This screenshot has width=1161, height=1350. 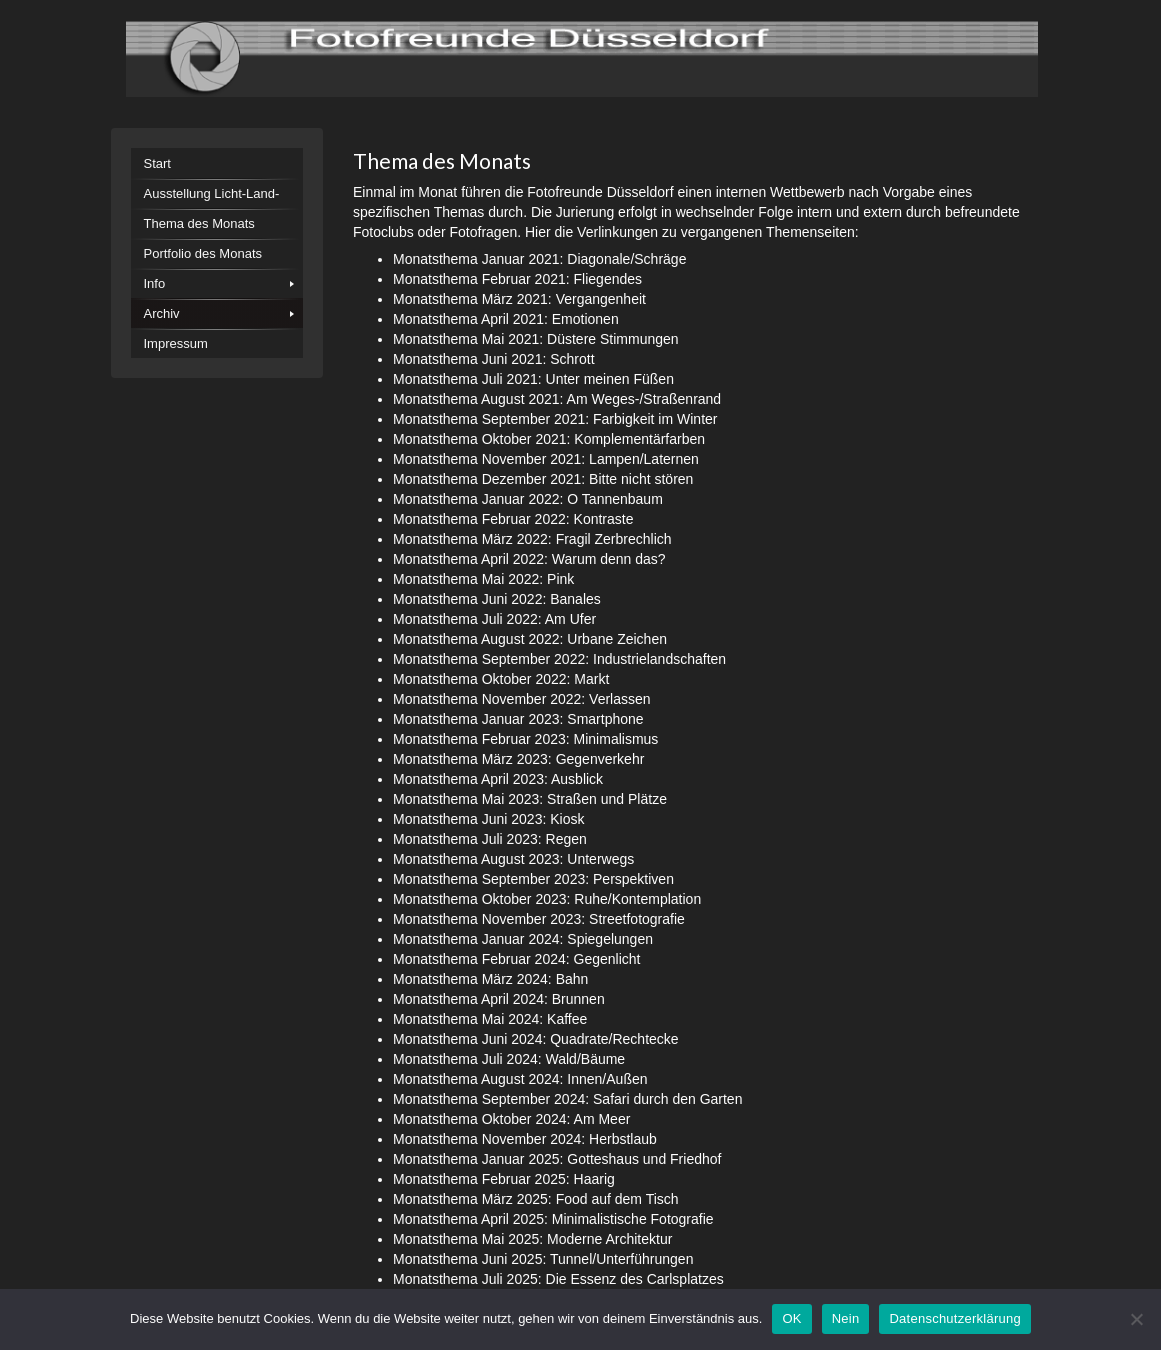 What do you see at coordinates (539, 259) in the screenshot?
I see `Monatsthema Januar 2021: Diagonale/Schräge` at bounding box center [539, 259].